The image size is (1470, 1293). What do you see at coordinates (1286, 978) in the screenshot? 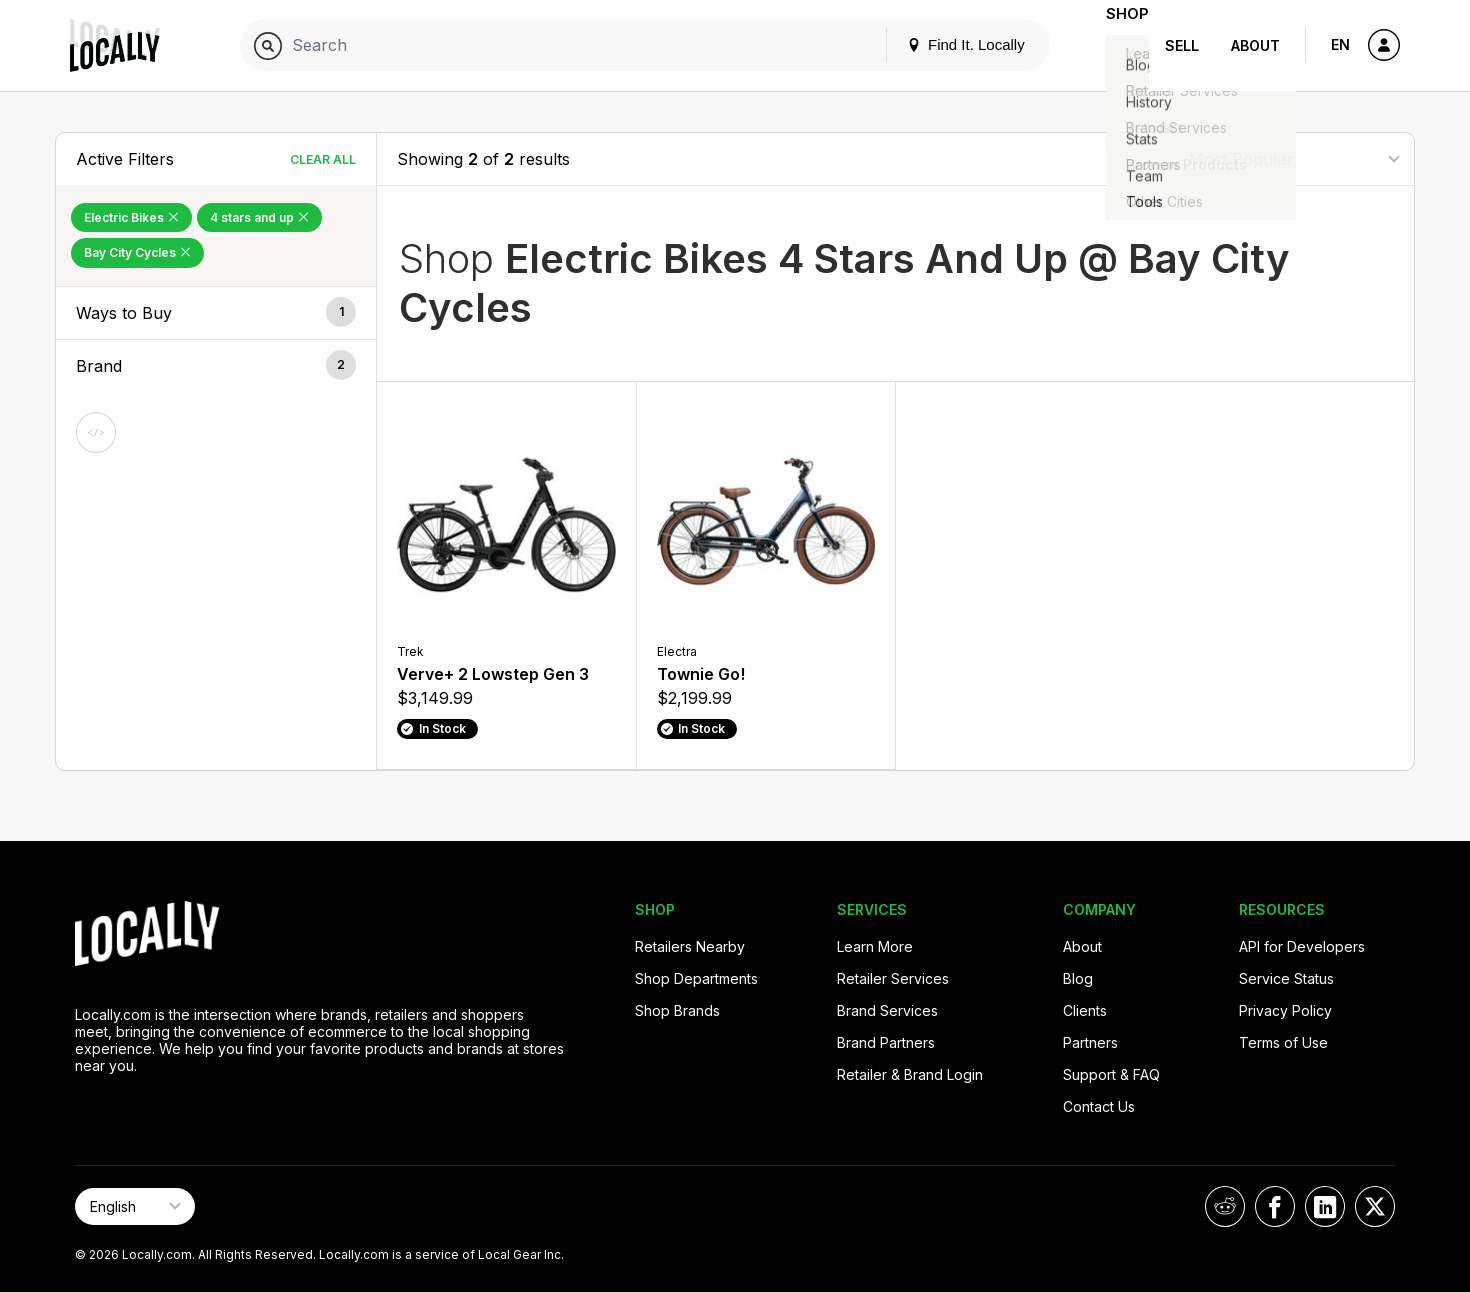
I see `Service Status` at bounding box center [1286, 978].